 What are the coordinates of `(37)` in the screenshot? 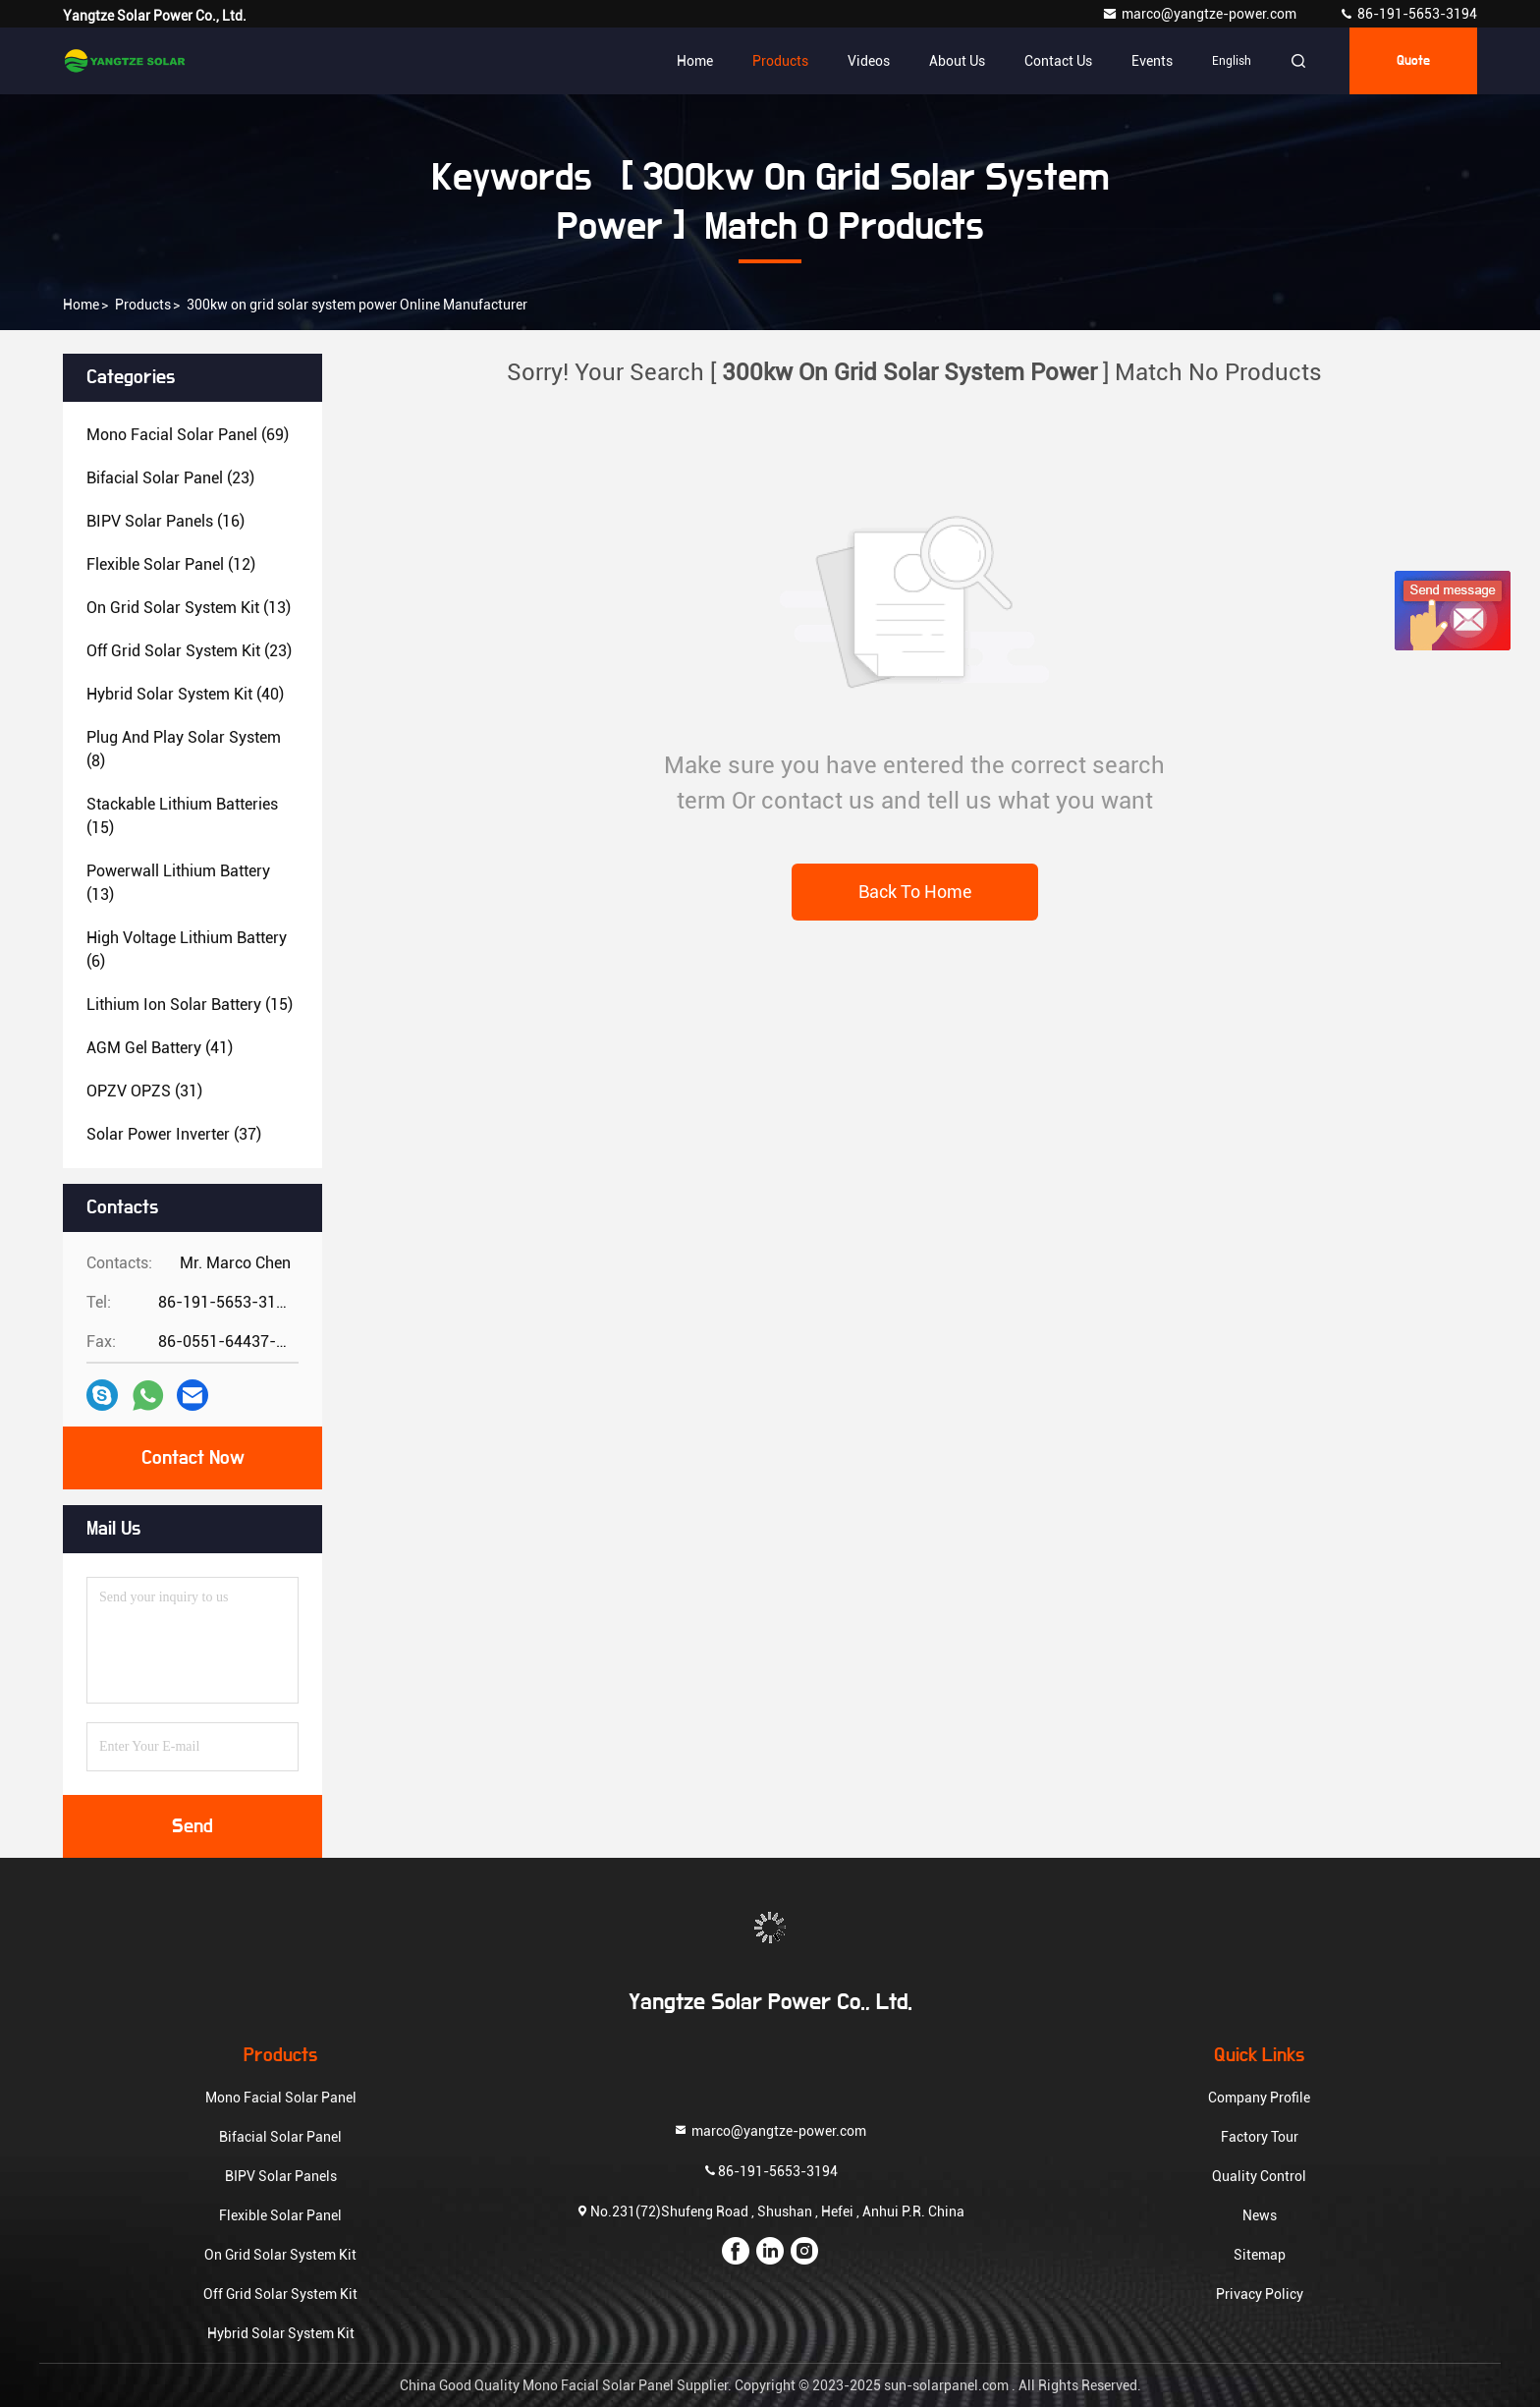 It's located at (173, 1134).